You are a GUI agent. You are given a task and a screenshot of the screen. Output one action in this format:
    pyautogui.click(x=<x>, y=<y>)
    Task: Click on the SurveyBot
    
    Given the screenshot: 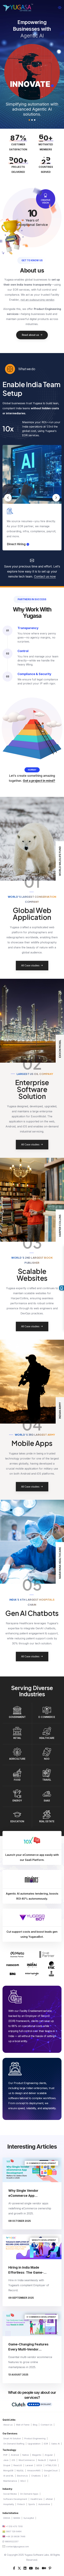 What is the action you would take?
    pyautogui.click(x=29, y=2518)
    